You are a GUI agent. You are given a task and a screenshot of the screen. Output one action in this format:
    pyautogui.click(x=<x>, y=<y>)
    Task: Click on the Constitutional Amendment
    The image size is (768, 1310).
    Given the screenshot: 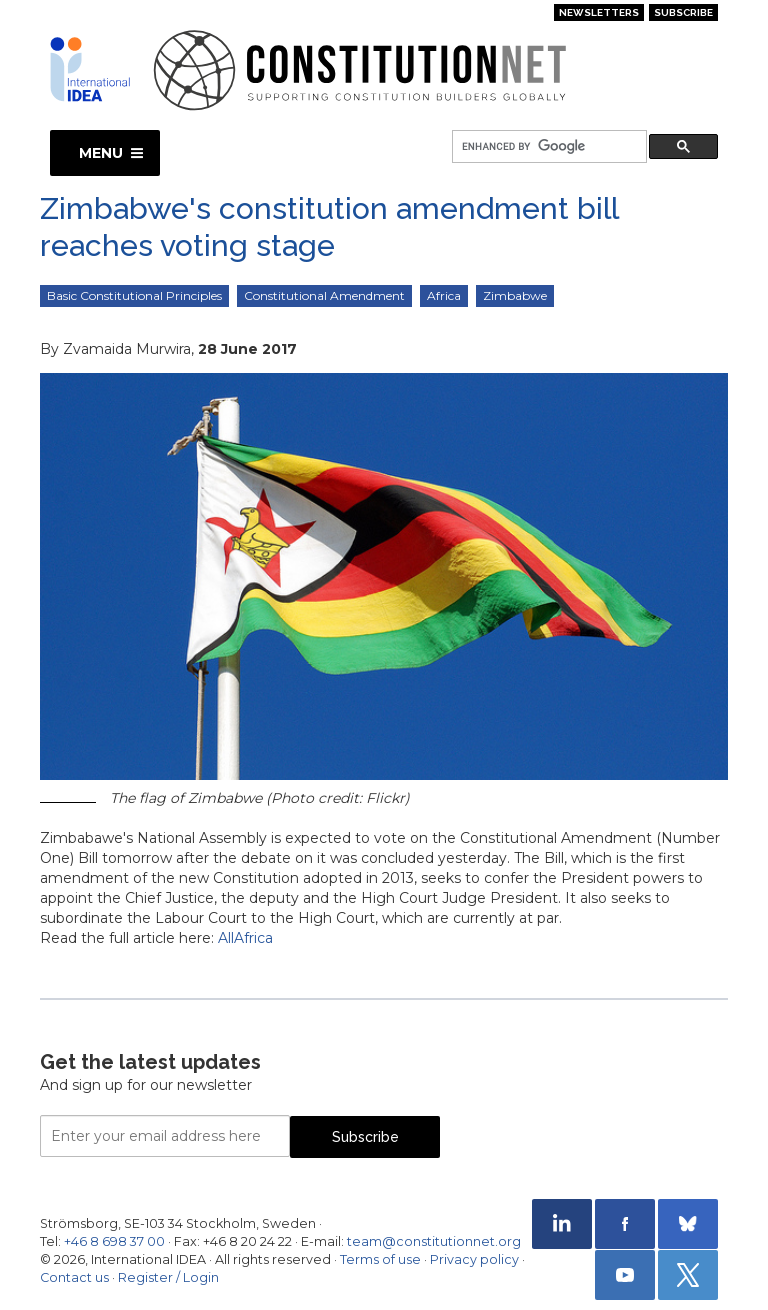 What is the action you would take?
    pyautogui.click(x=324, y=295)
    